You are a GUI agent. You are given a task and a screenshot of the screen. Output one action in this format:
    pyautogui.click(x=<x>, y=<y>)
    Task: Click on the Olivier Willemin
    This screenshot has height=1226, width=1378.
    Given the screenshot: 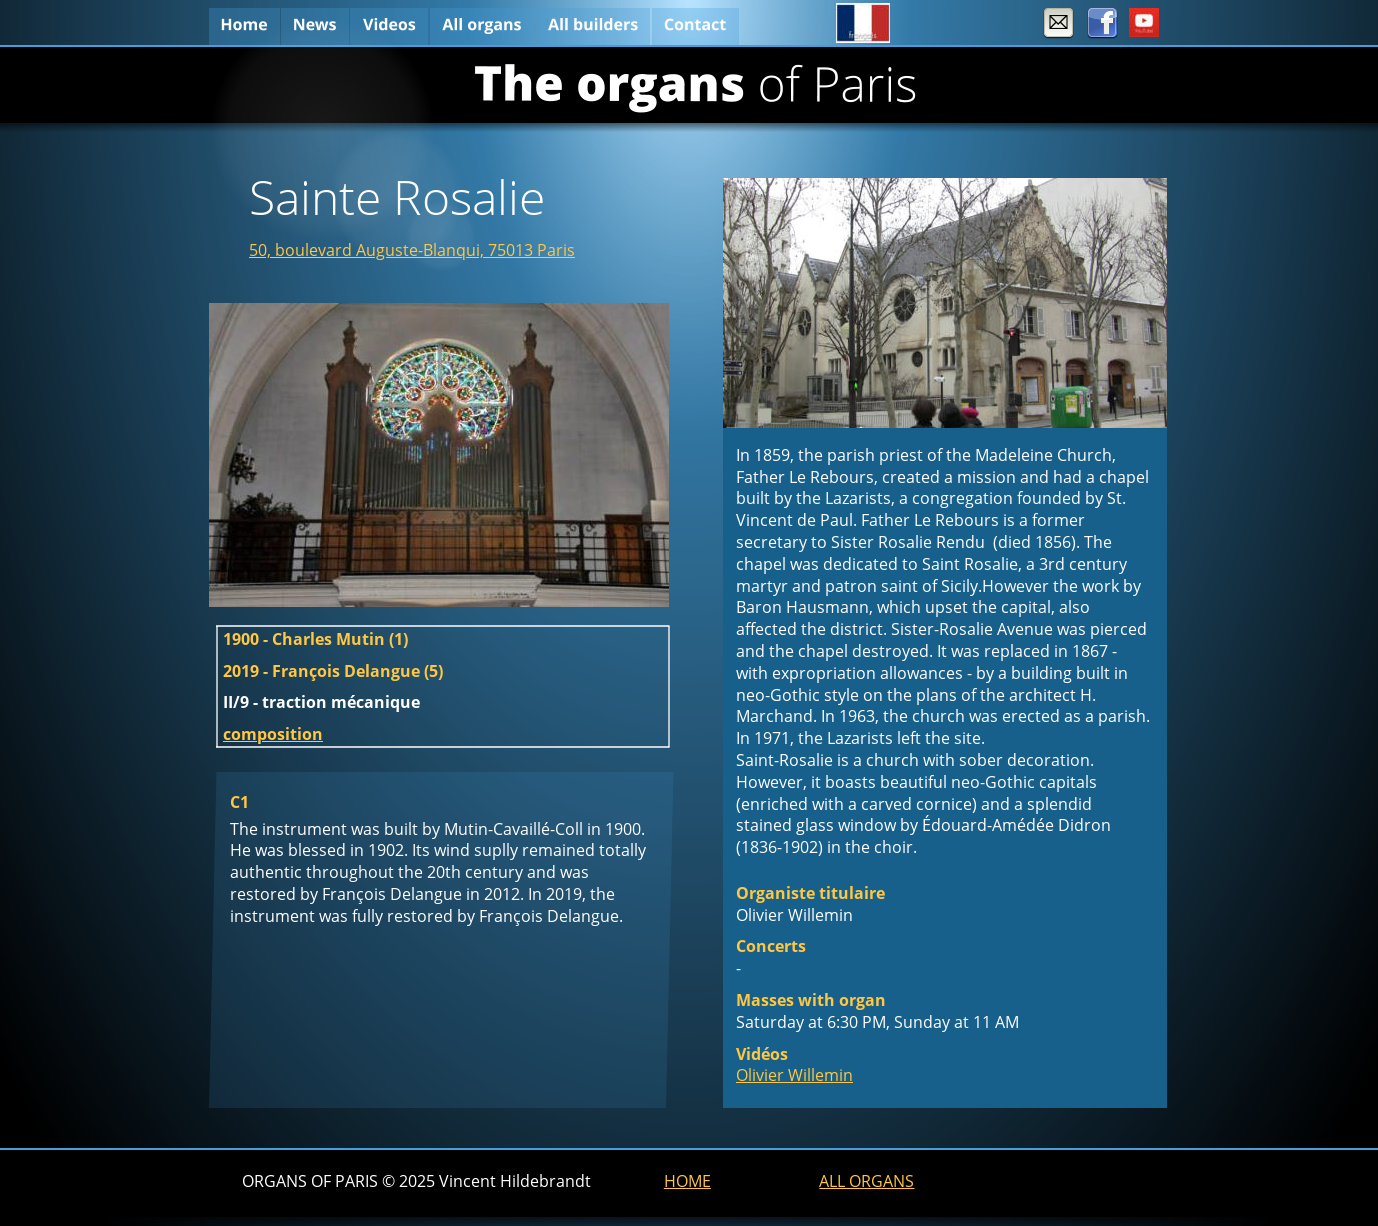 What is the action you would take?
    pyautogui.click(x=794, y=1075)
    